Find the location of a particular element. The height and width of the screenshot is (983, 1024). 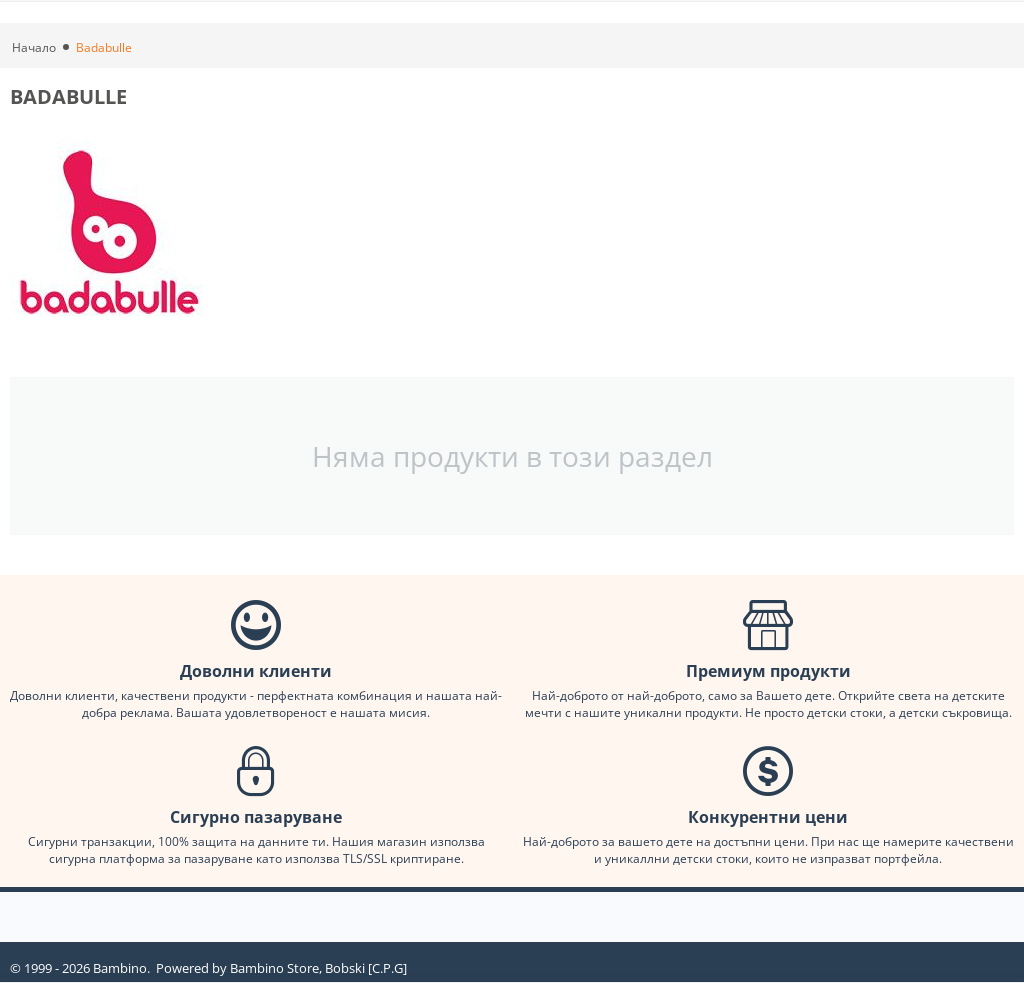

Начало is located at coordinates (34, 47).